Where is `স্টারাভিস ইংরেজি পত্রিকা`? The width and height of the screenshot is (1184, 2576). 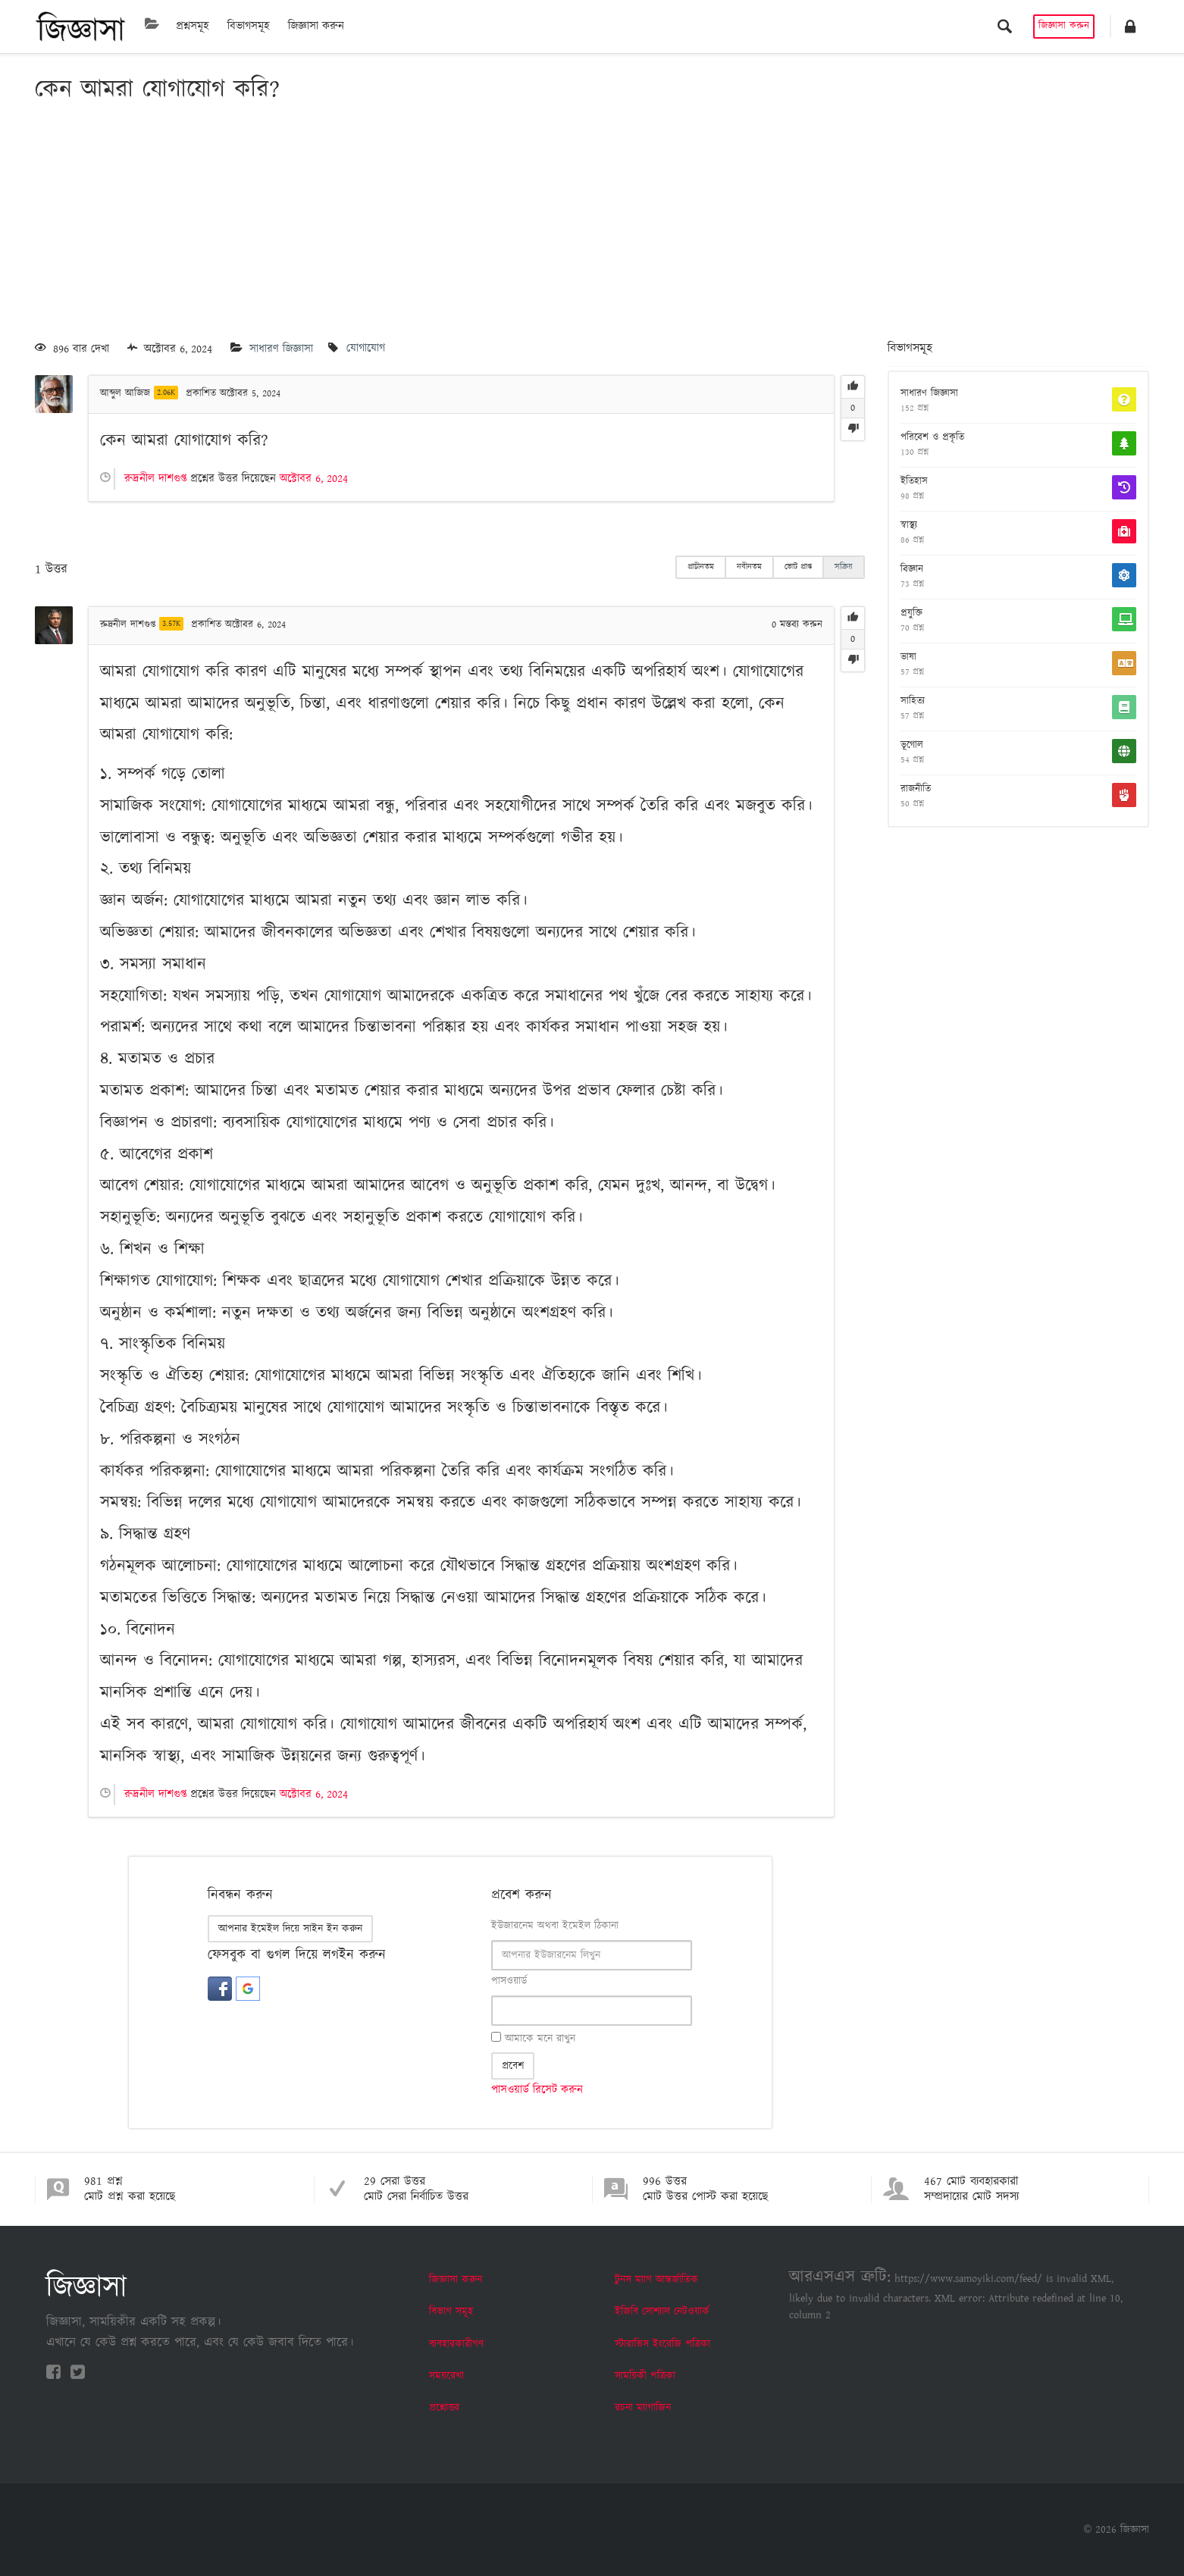 স্টারাভিস ইংরেজি পত্রিকা is located at coordinates (662, 2344).